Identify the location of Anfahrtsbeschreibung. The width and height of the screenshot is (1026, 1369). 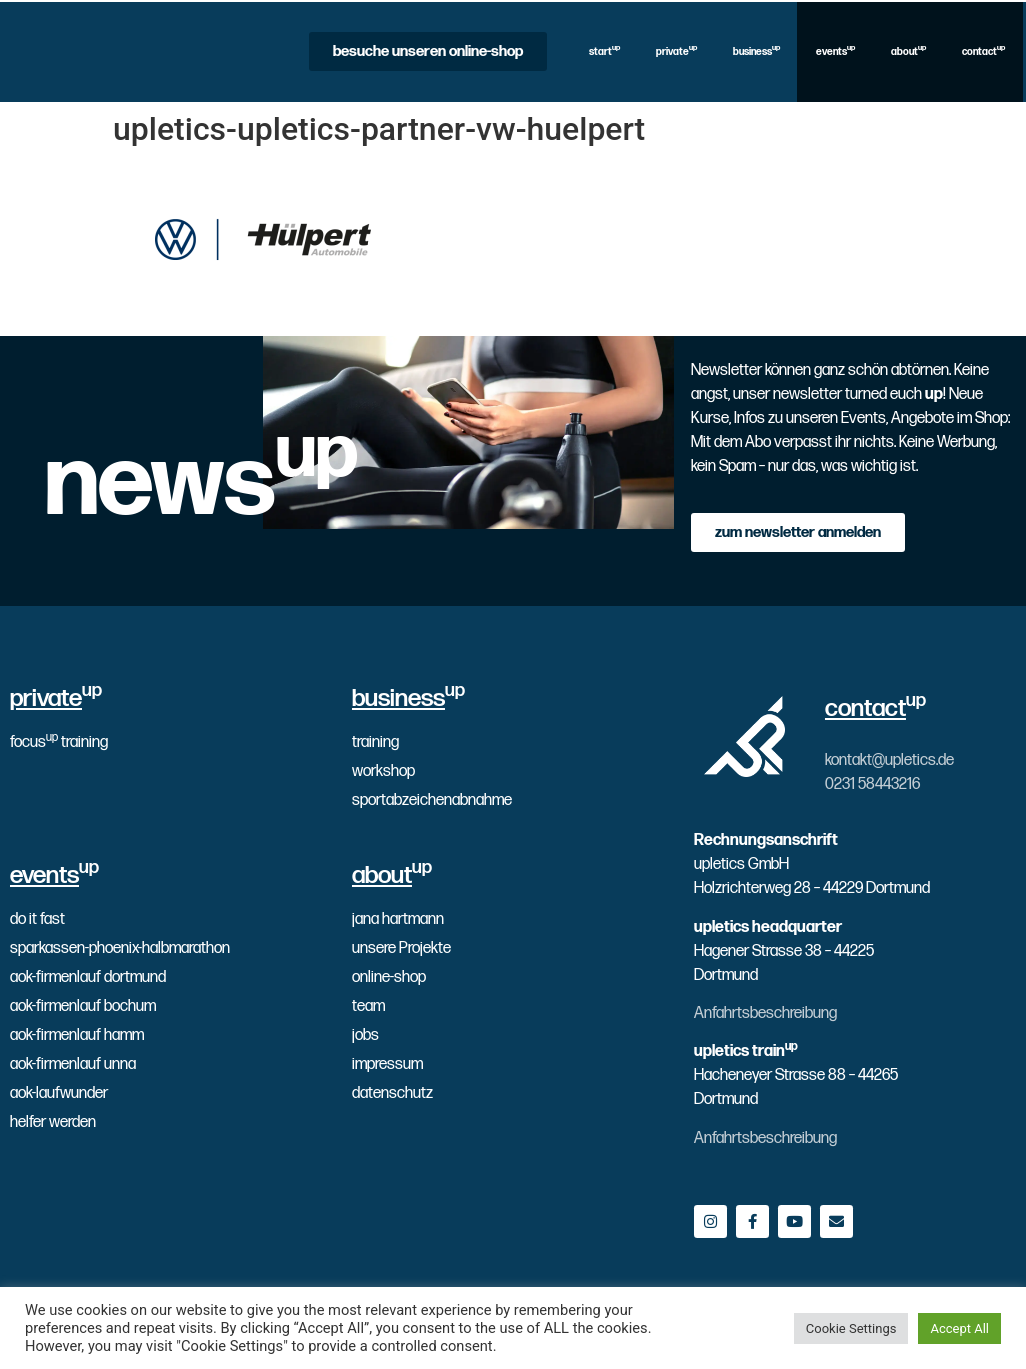
(765, 1013).